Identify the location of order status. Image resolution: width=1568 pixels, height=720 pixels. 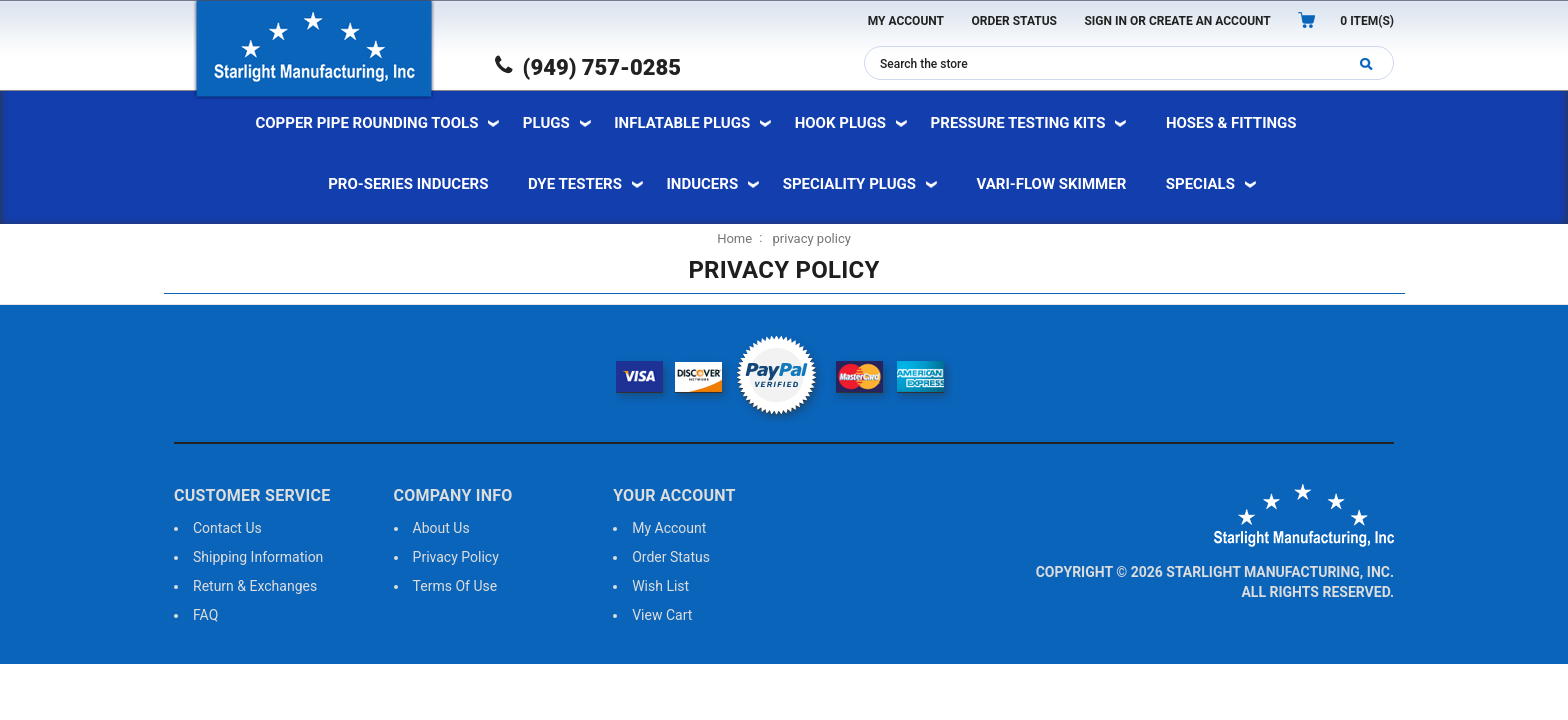
(671, 557).